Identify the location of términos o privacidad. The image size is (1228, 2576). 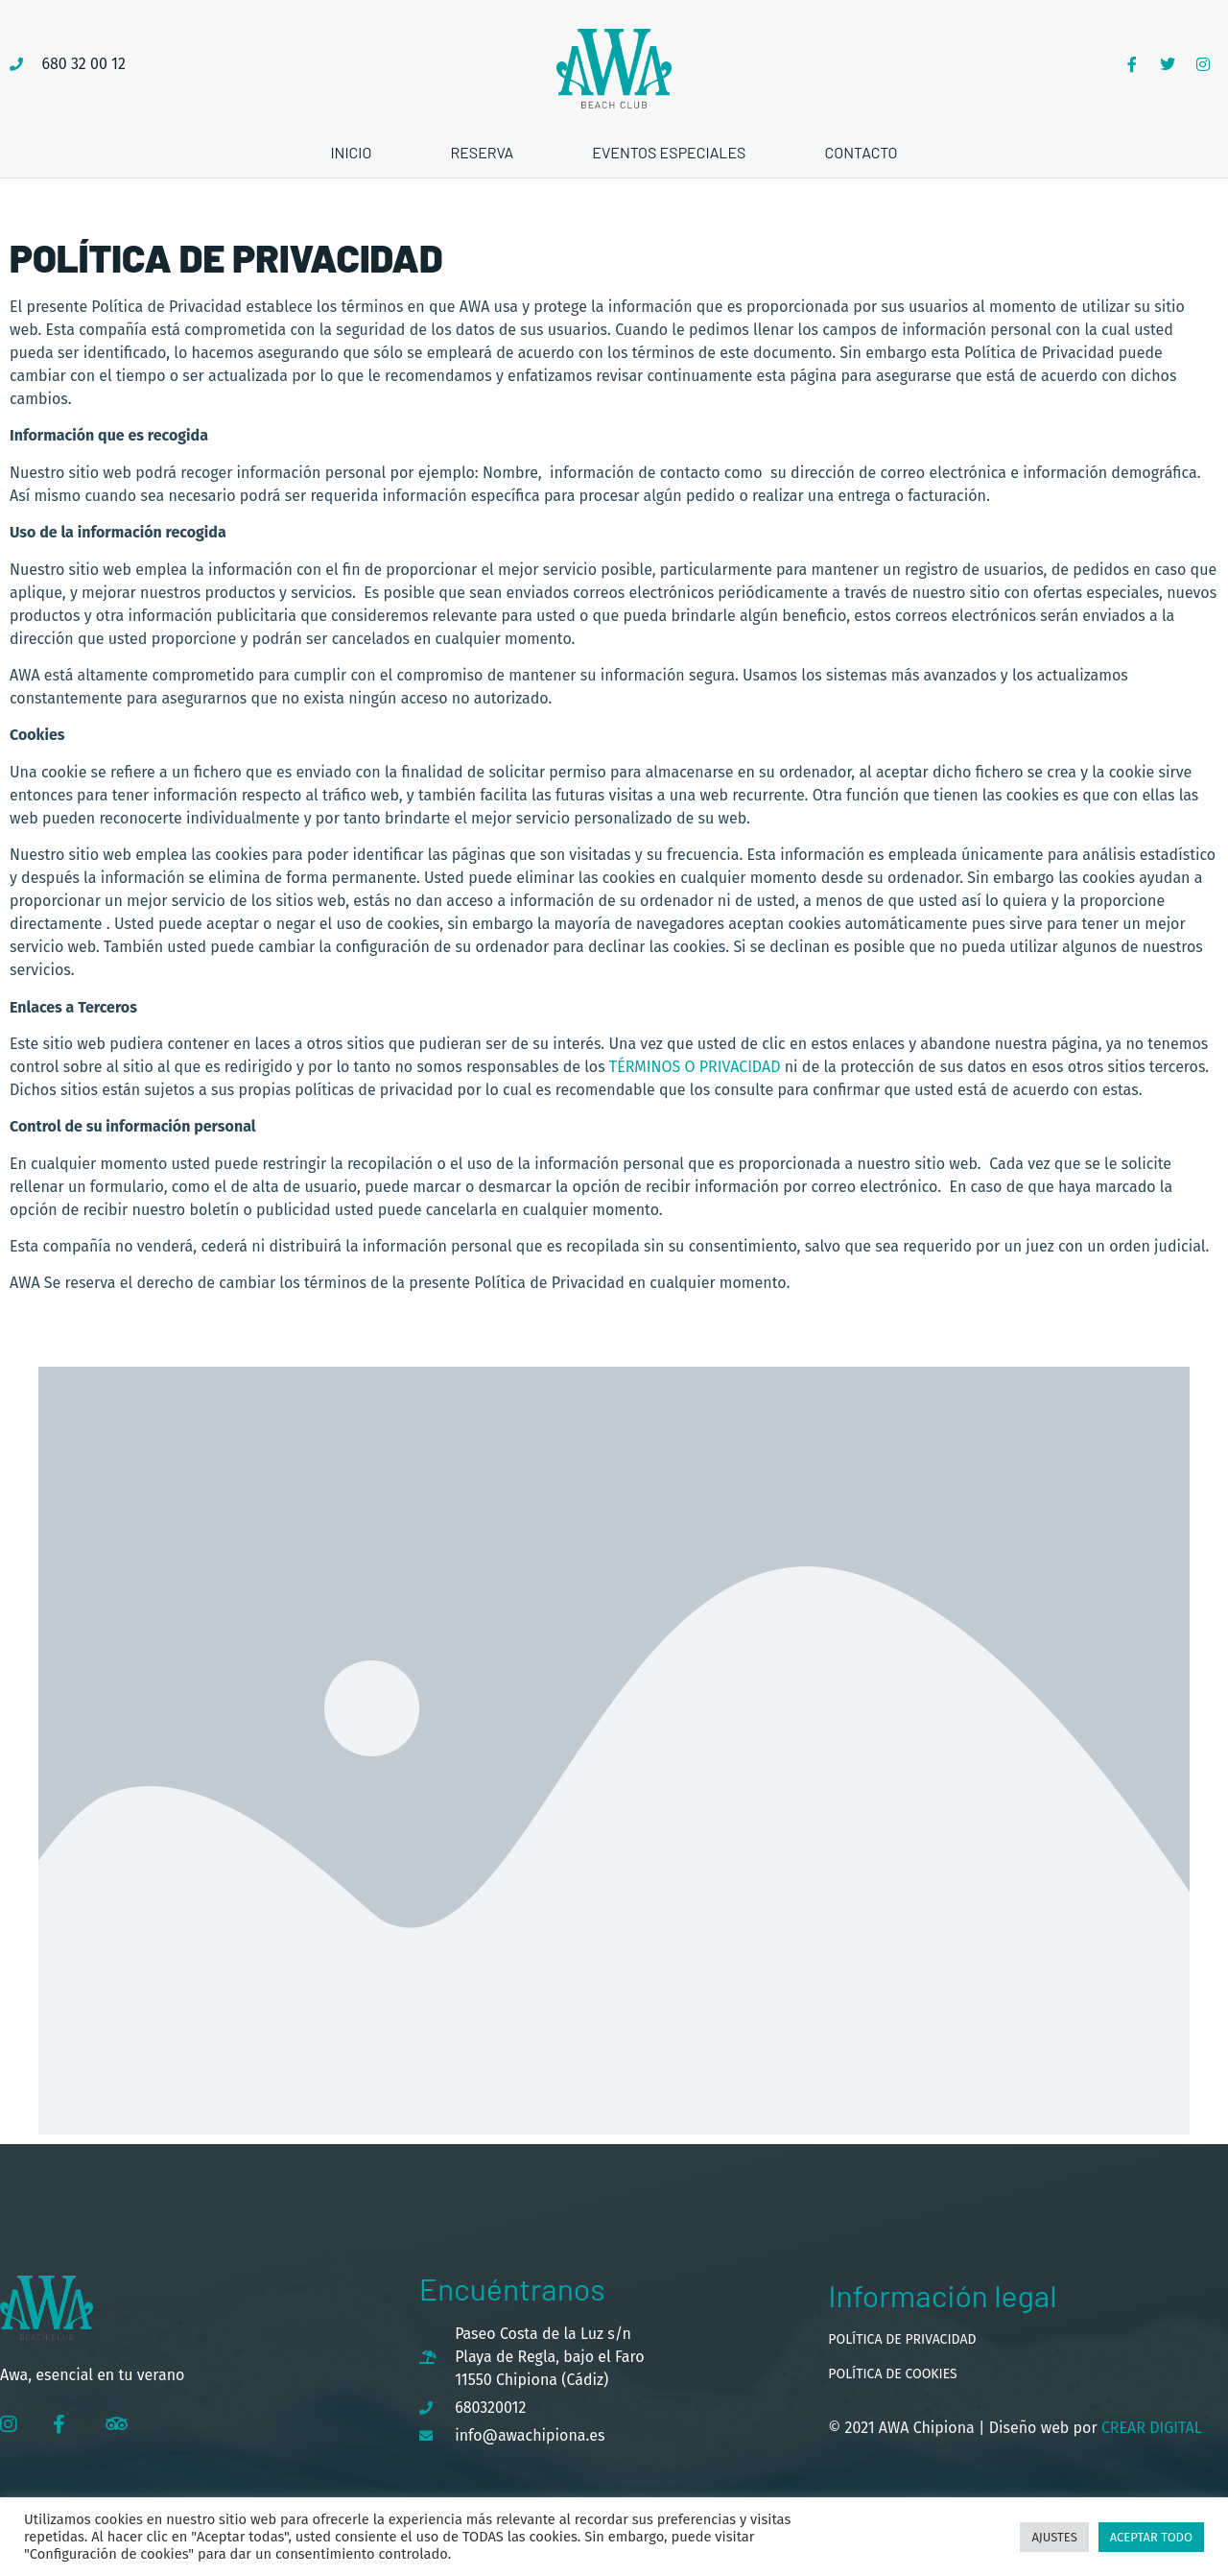
(695, 1067).